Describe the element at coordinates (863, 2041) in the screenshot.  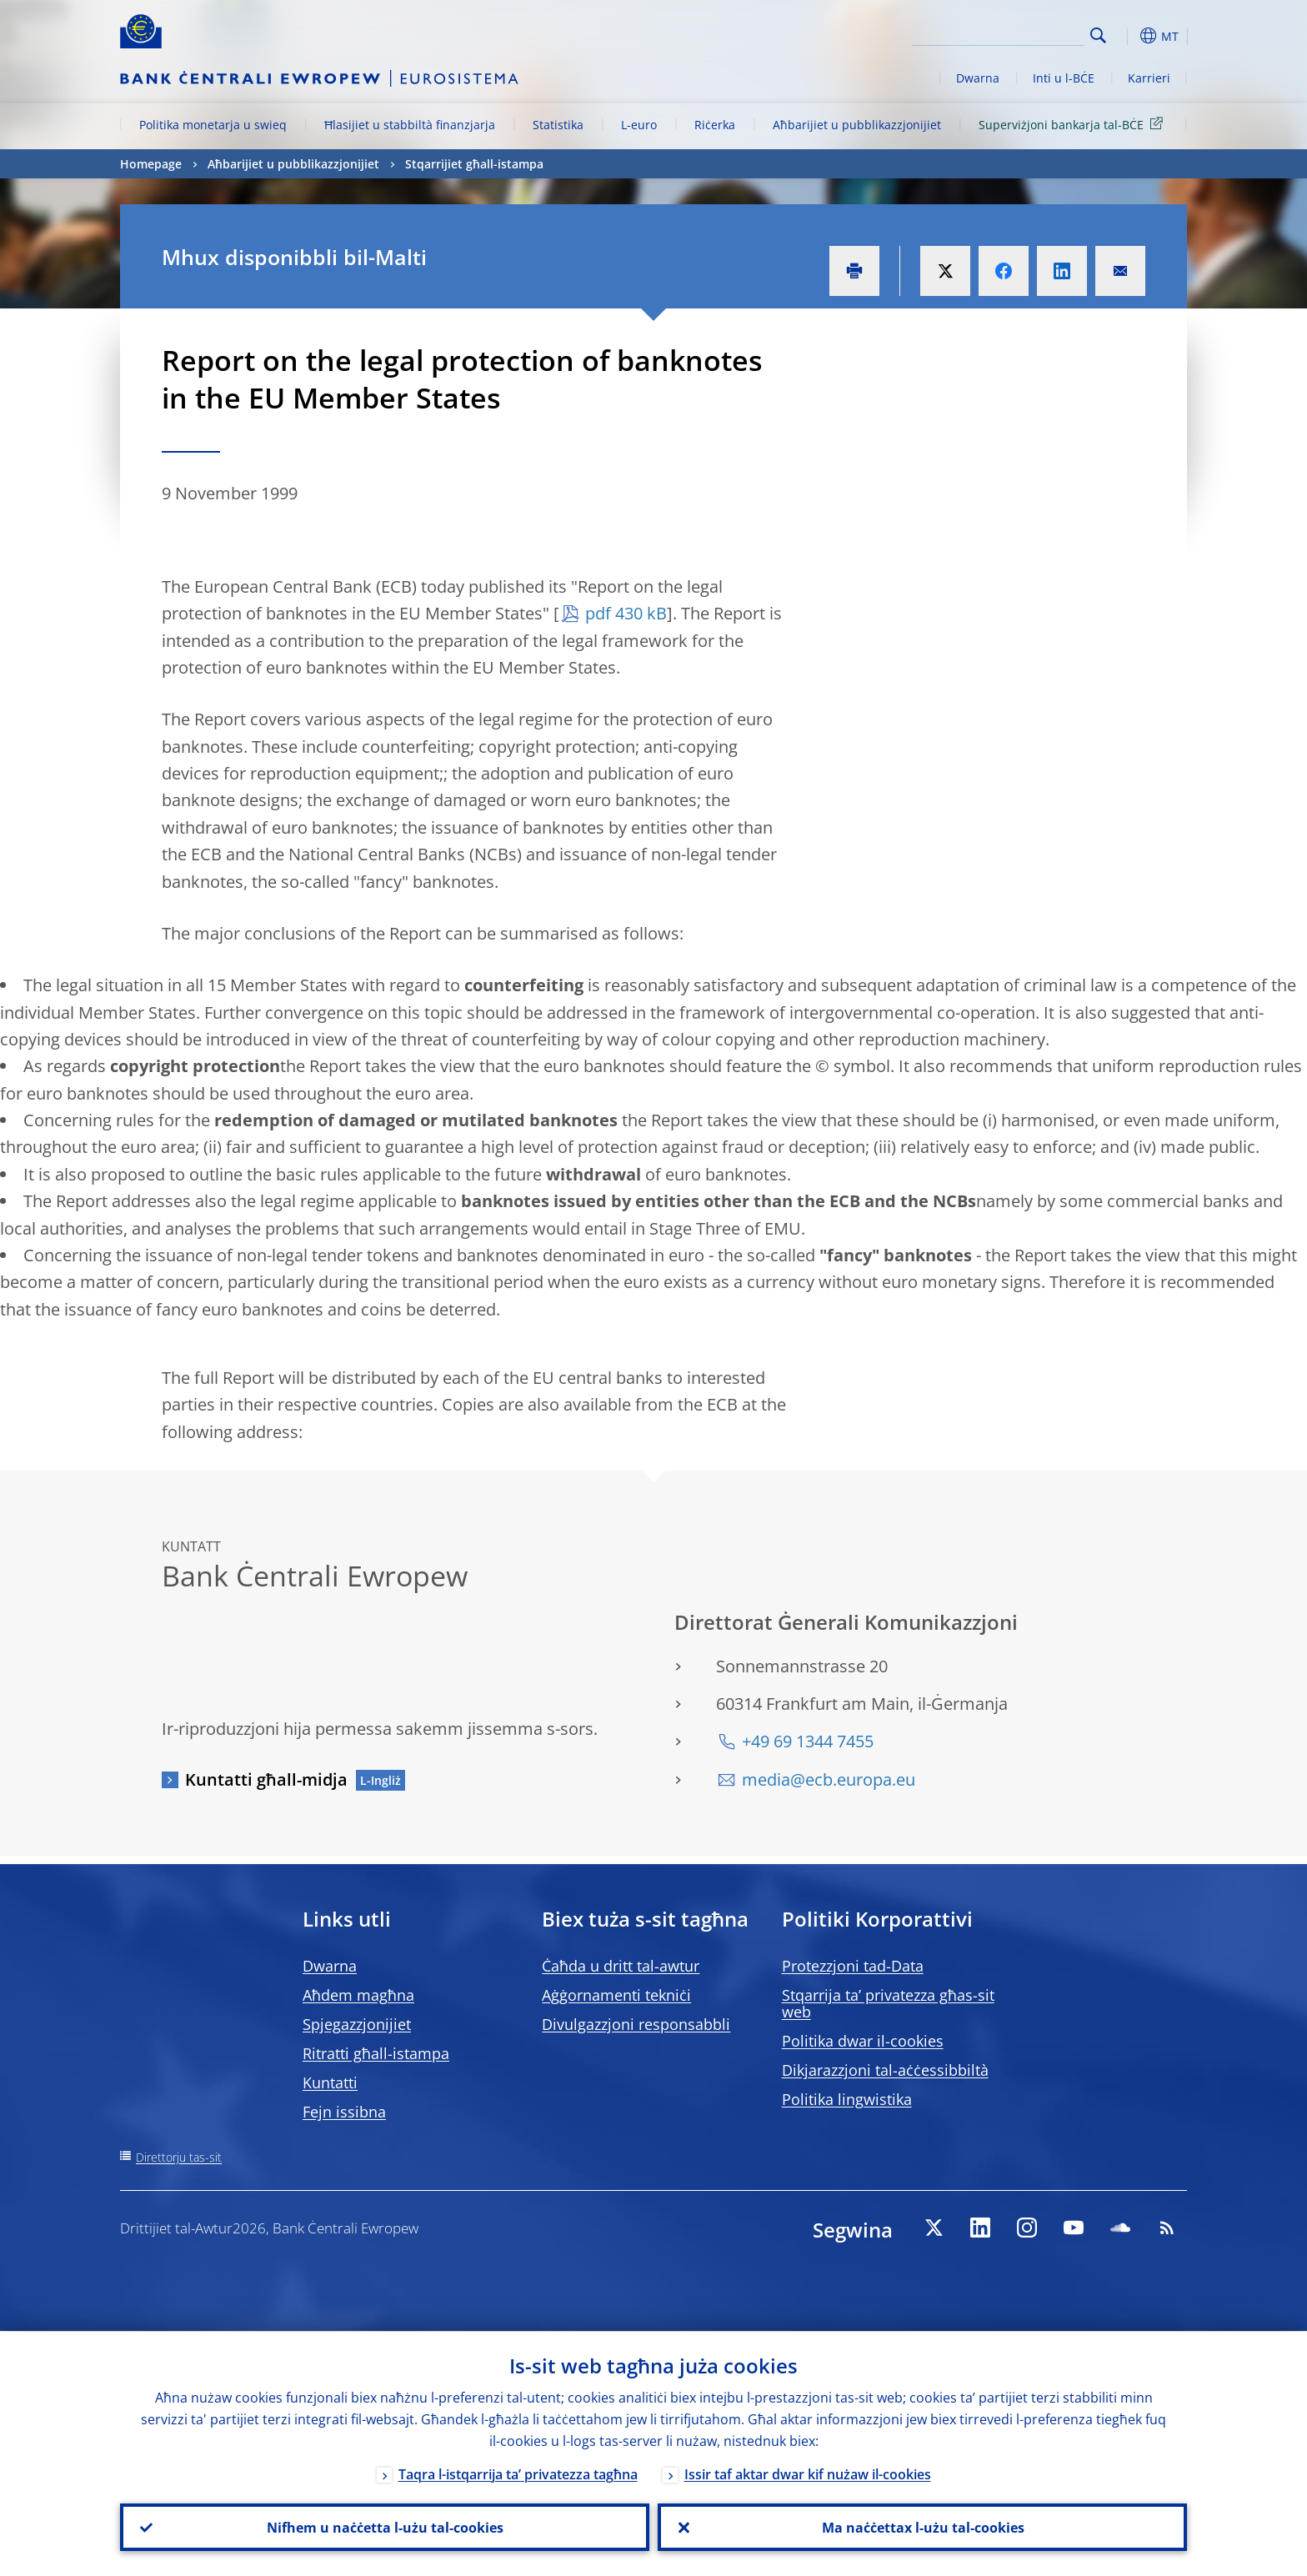
I see `Politika dwar il-cookies` at that location.